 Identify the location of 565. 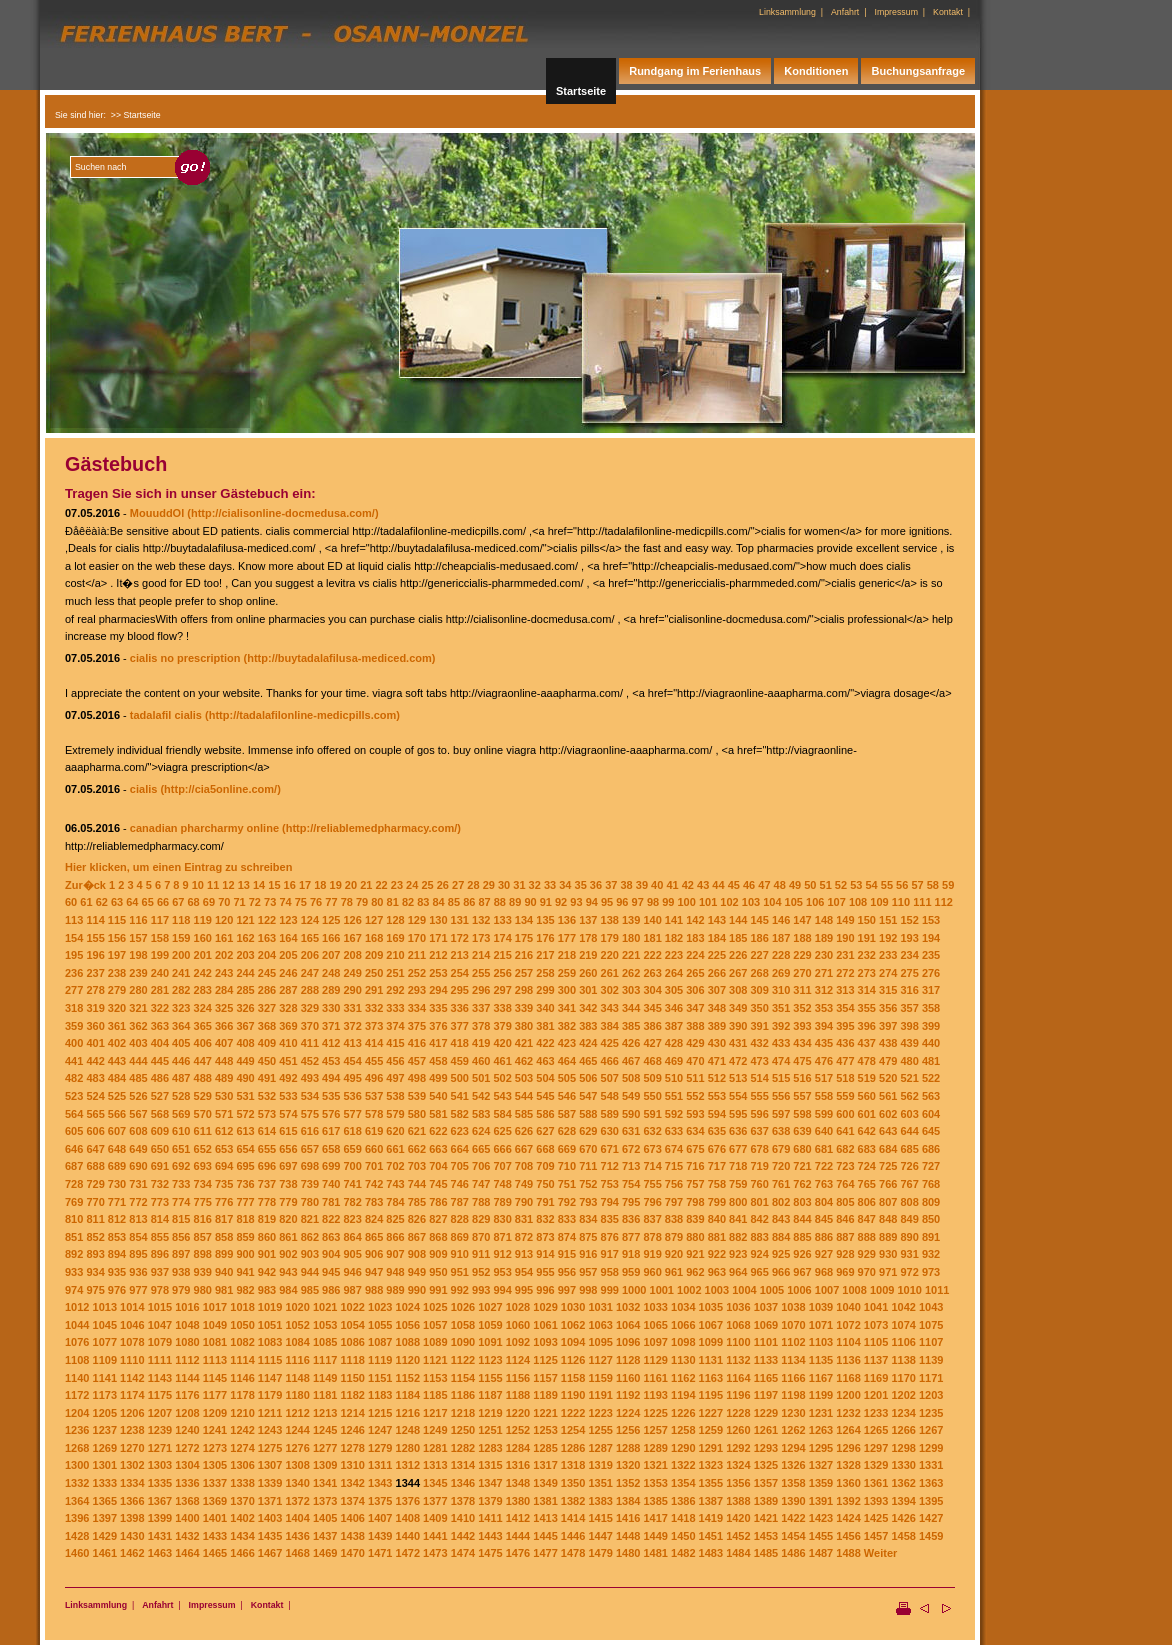
(95, 1114).